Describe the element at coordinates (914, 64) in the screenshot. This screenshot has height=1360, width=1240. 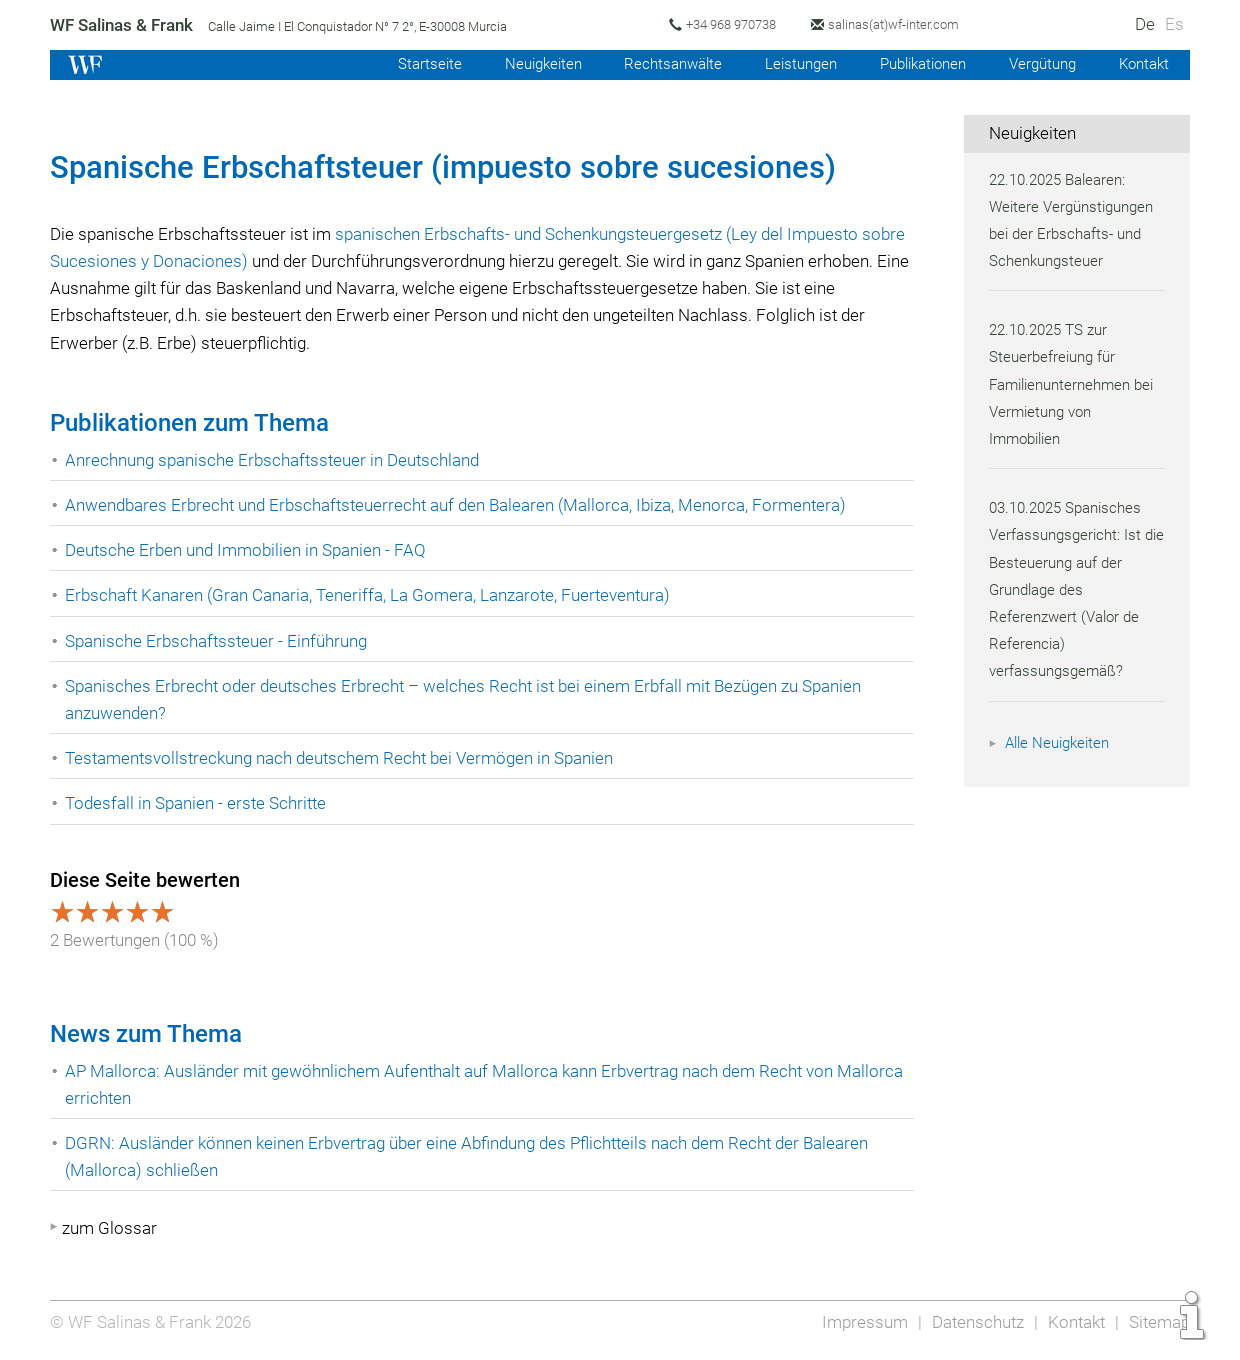
I see `Publikationen` at that location.